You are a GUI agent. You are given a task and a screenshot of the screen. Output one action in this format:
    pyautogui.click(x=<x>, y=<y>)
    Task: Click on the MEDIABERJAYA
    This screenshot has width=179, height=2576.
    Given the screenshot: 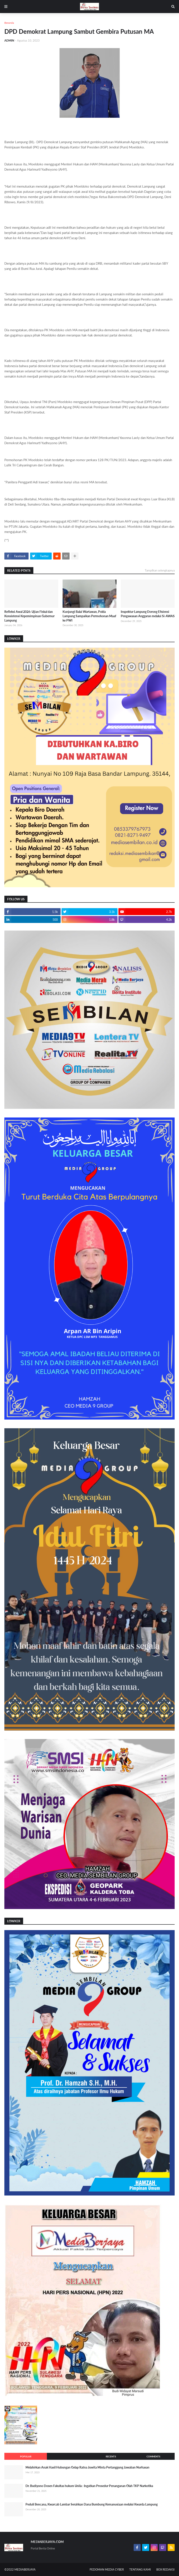 What is the action you would take?
    pyautogui.click(x=25, y=2569)
    